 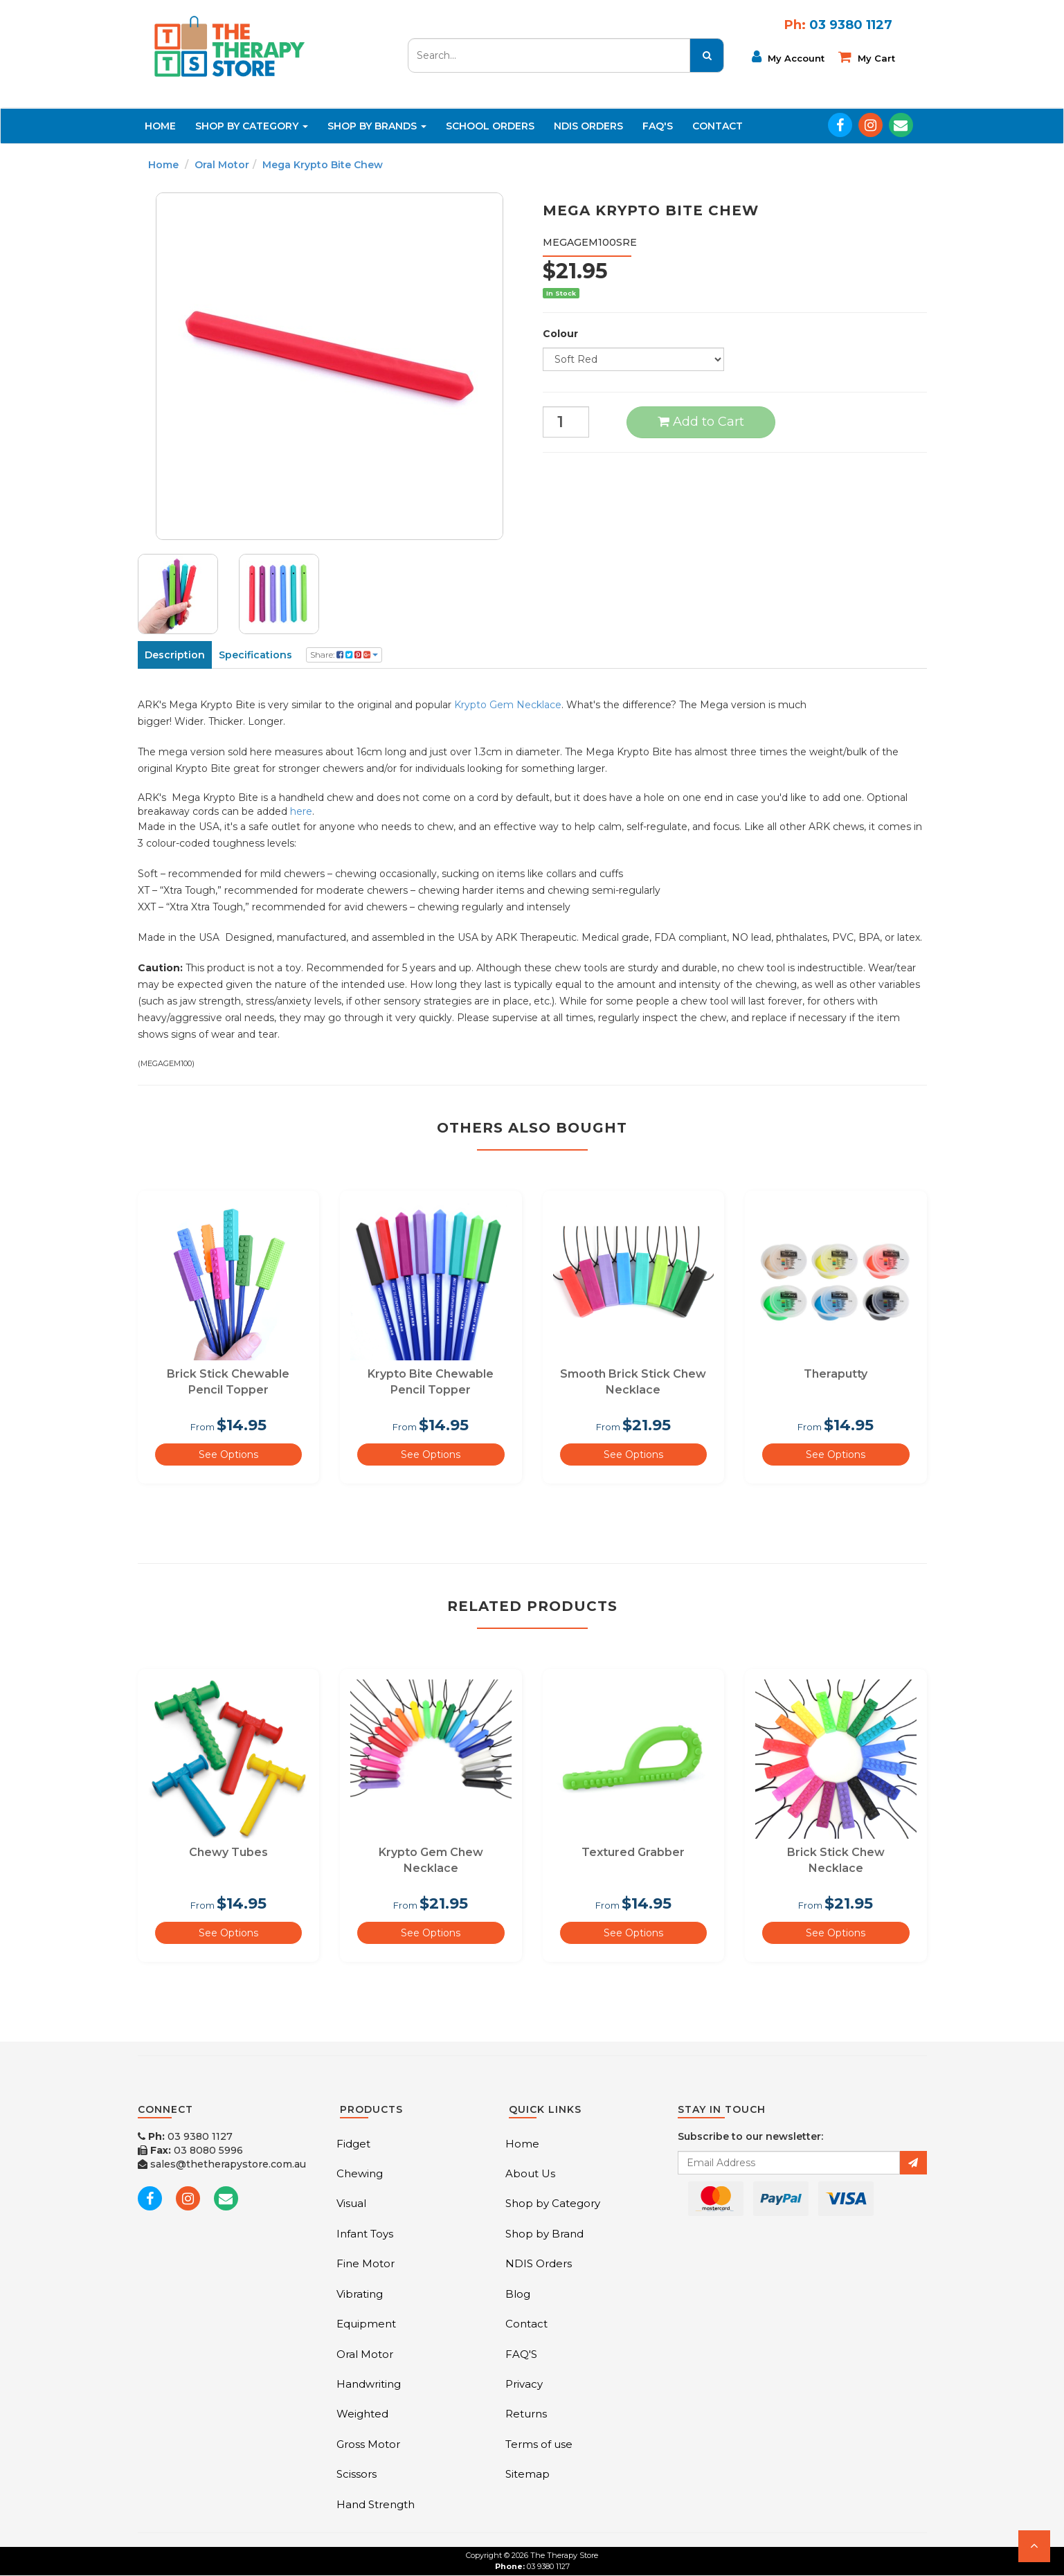 I want to click on NDIS Orders, so click(x=588, y=126).